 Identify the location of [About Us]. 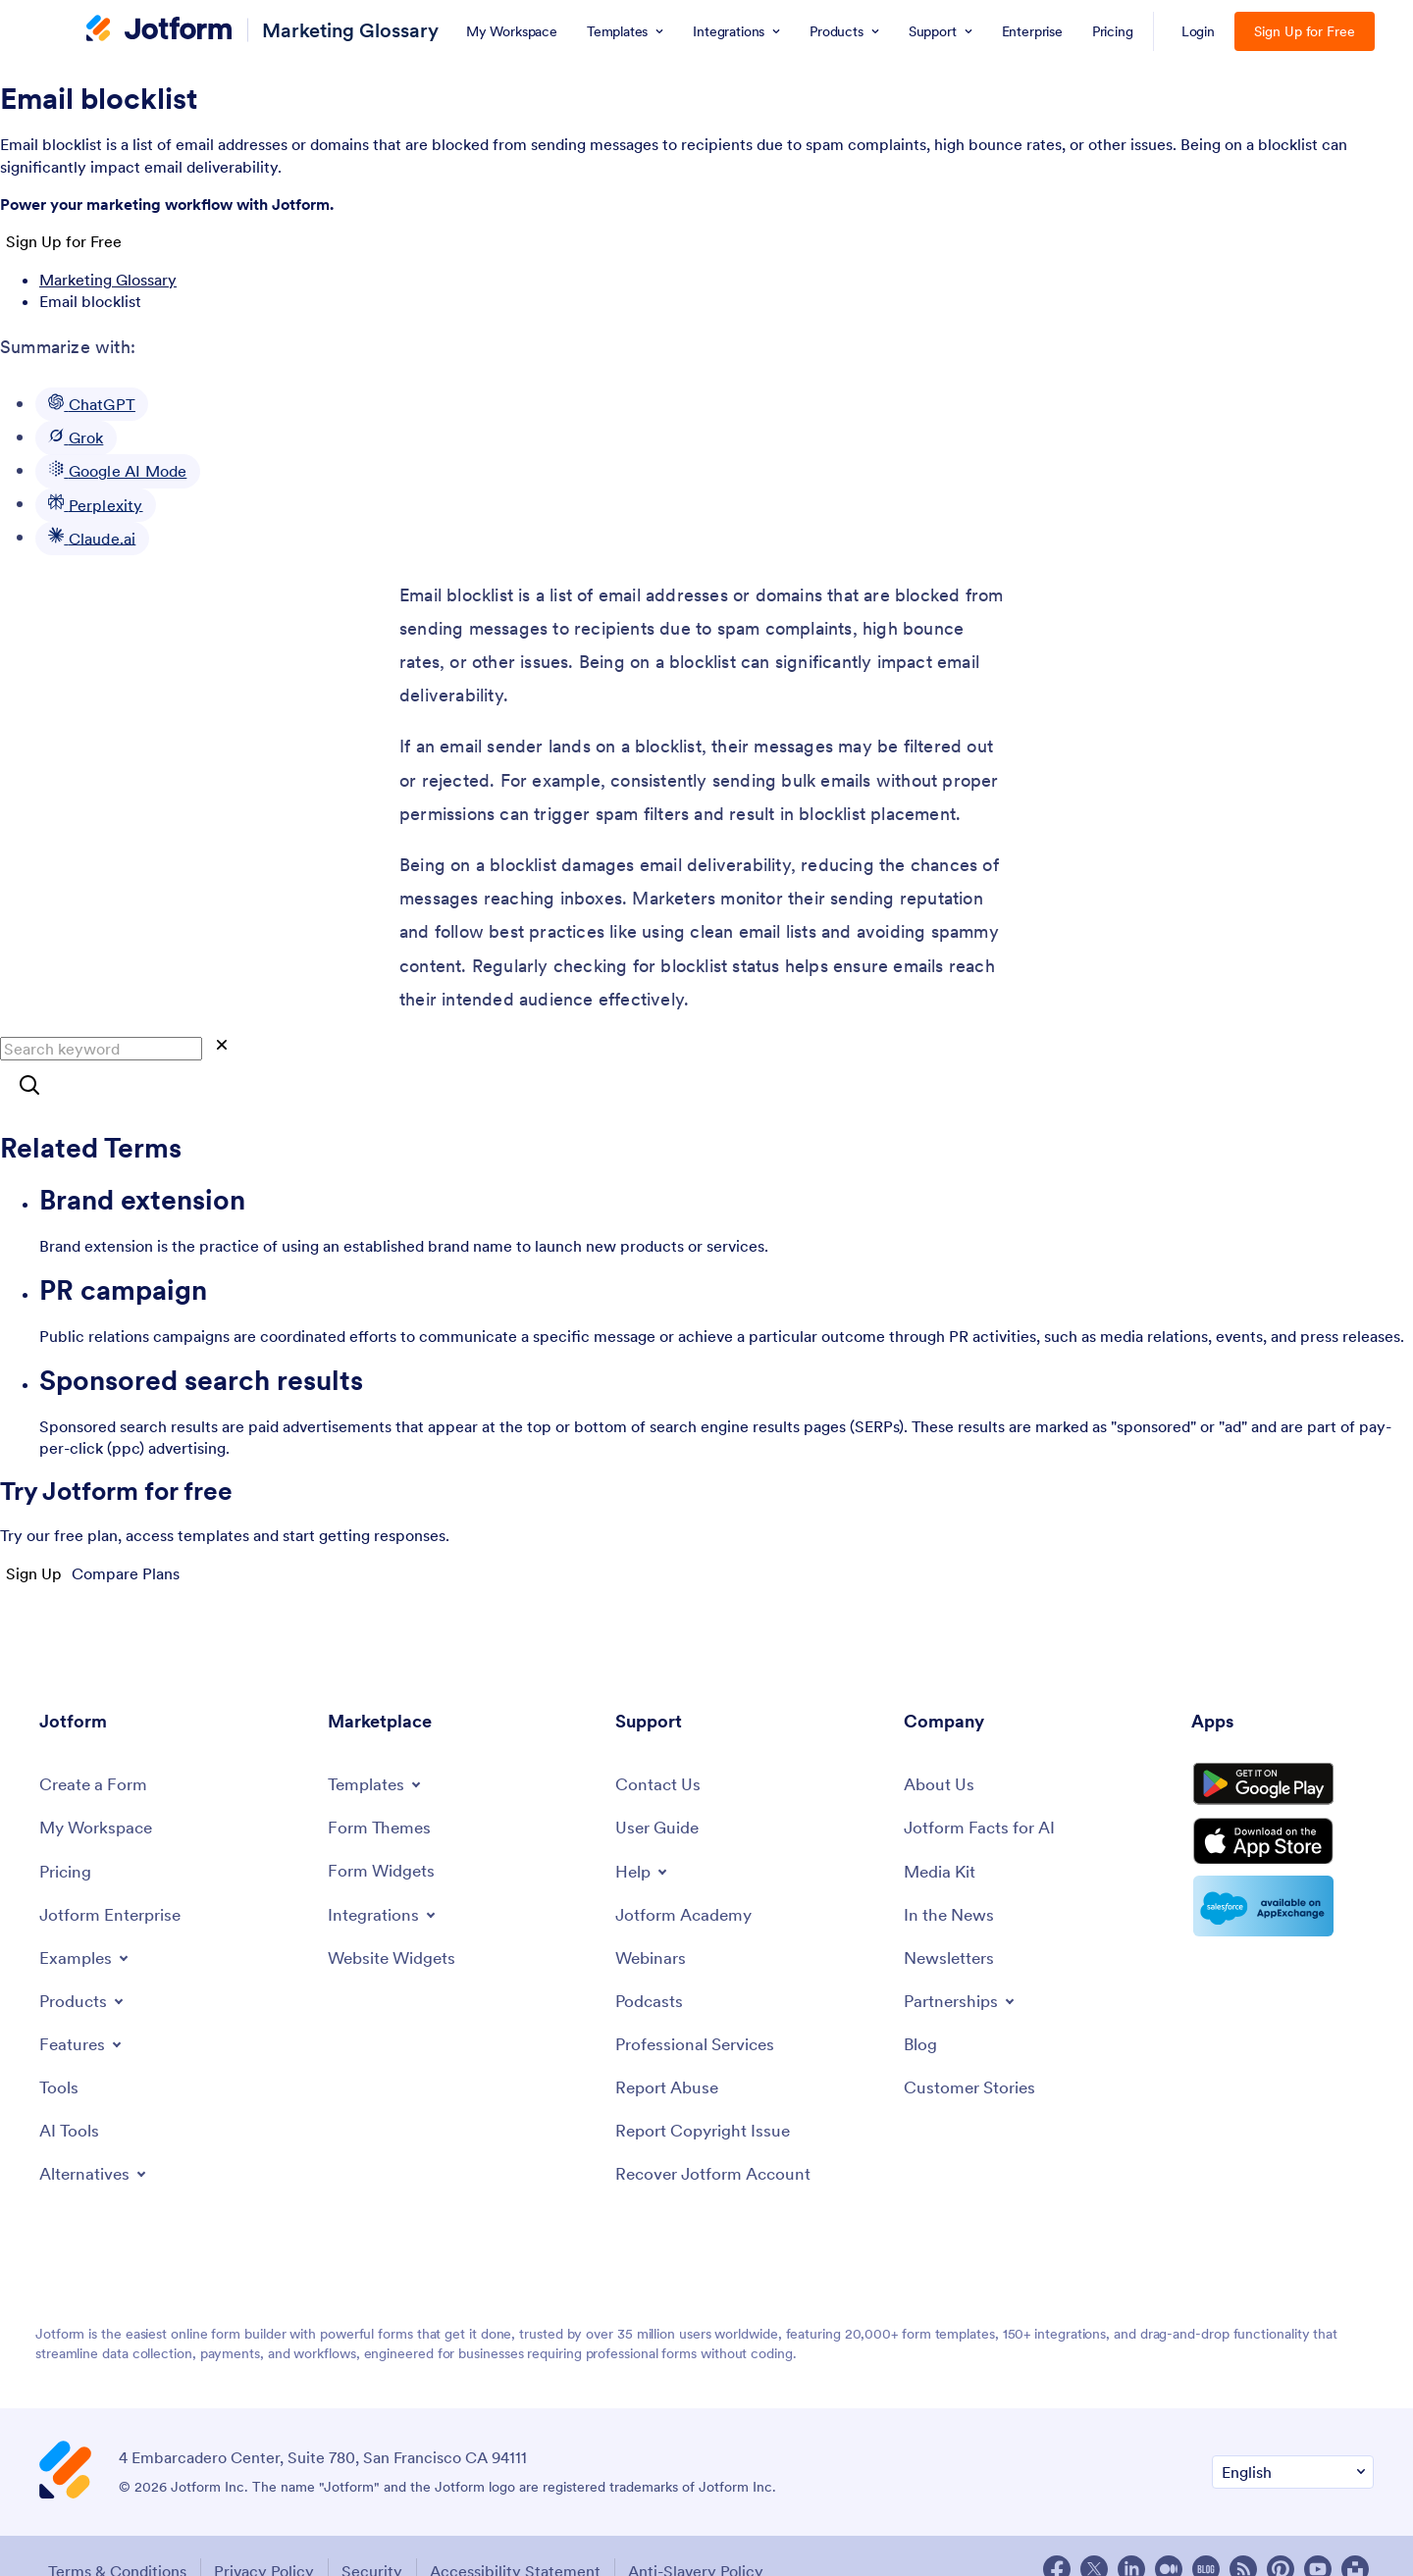
(940, 1744).